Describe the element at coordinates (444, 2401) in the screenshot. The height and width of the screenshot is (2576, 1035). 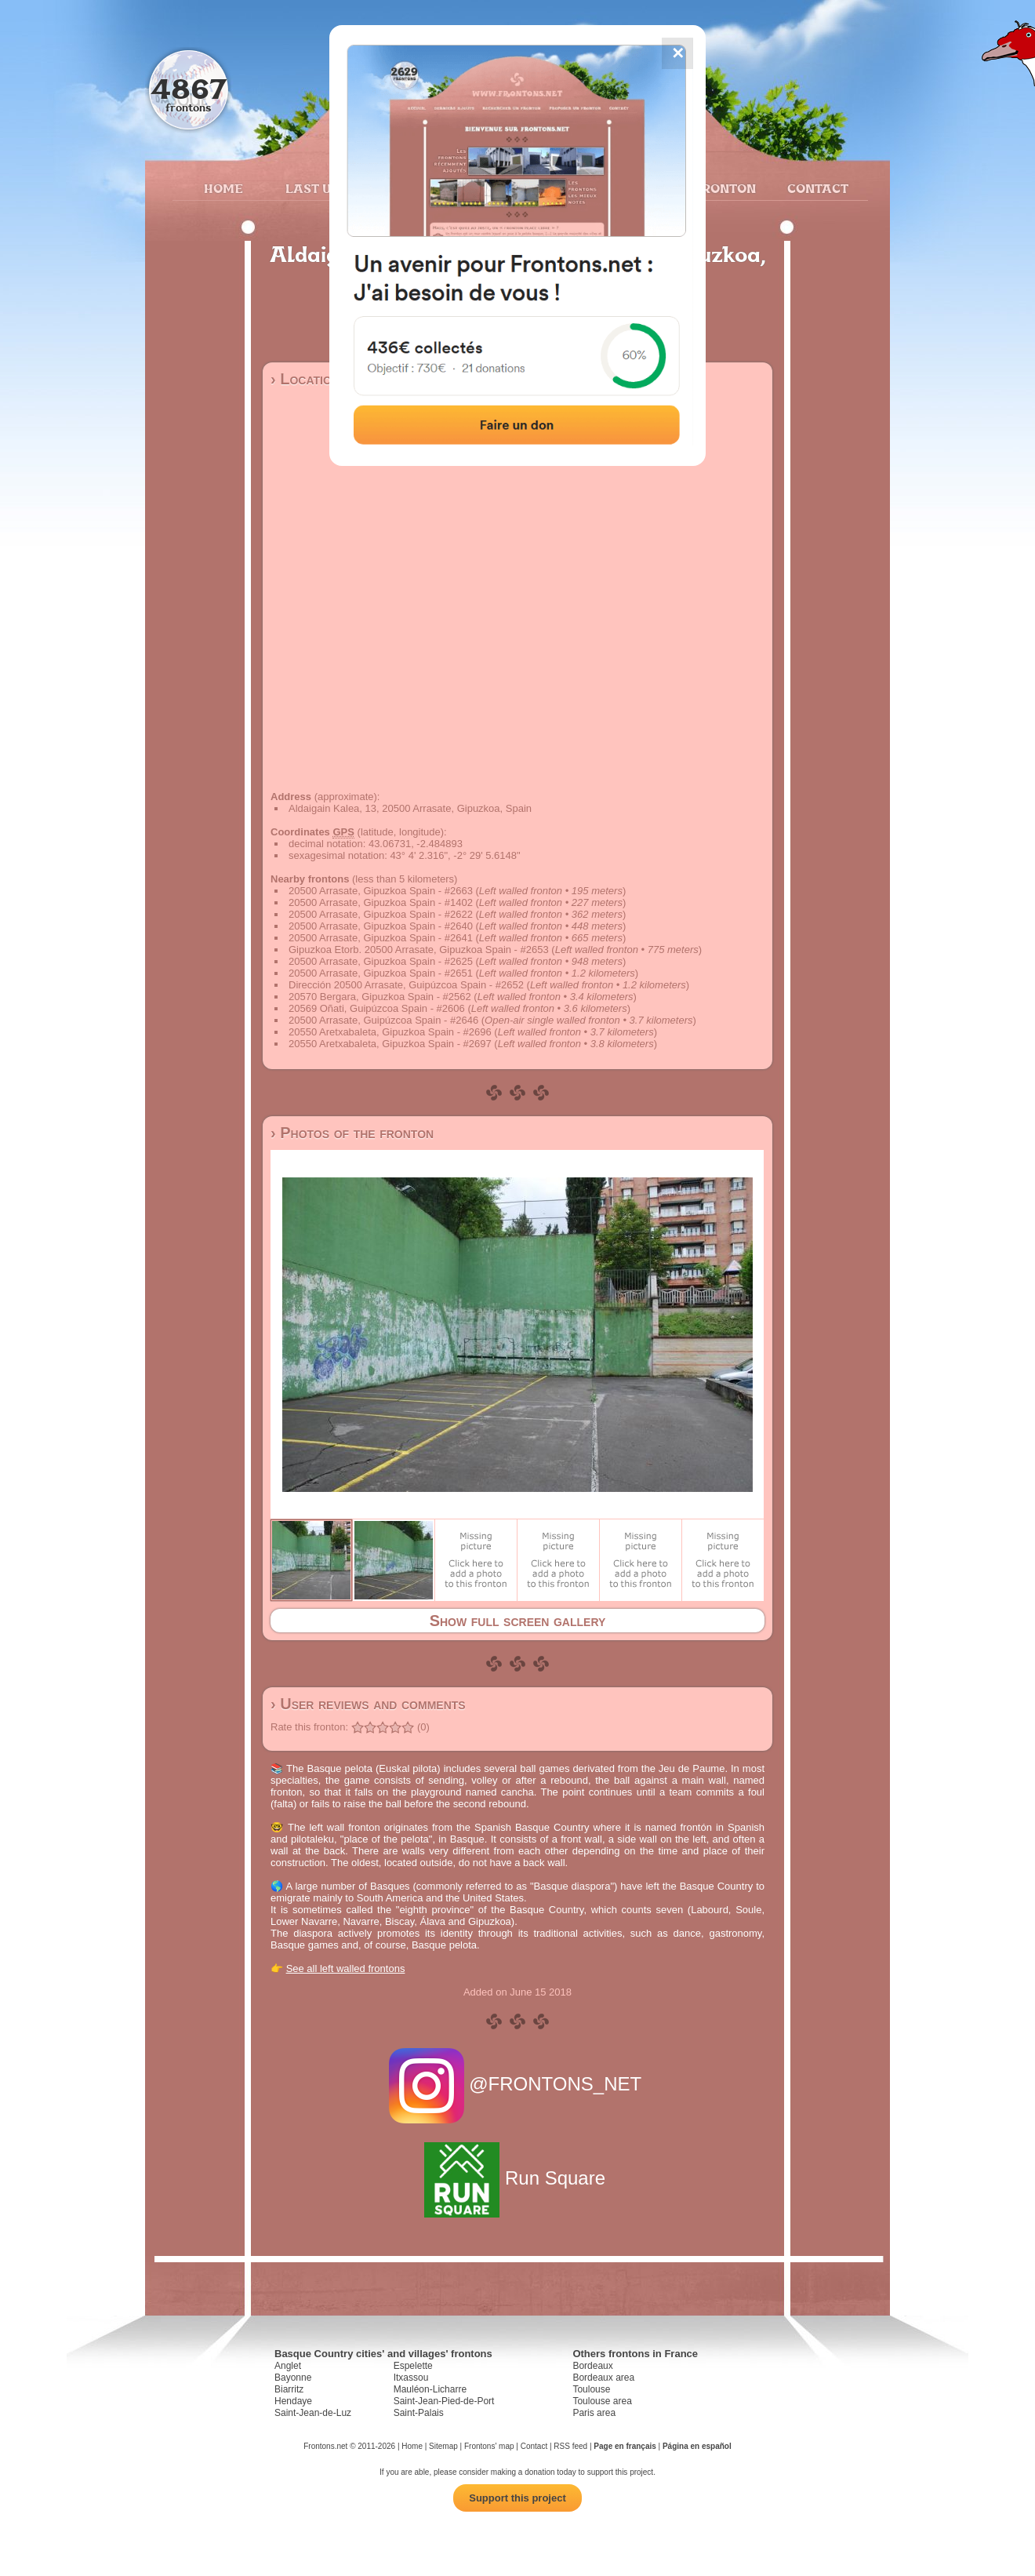
I see `Saint-Jean-Pied-de-Port` at that location.